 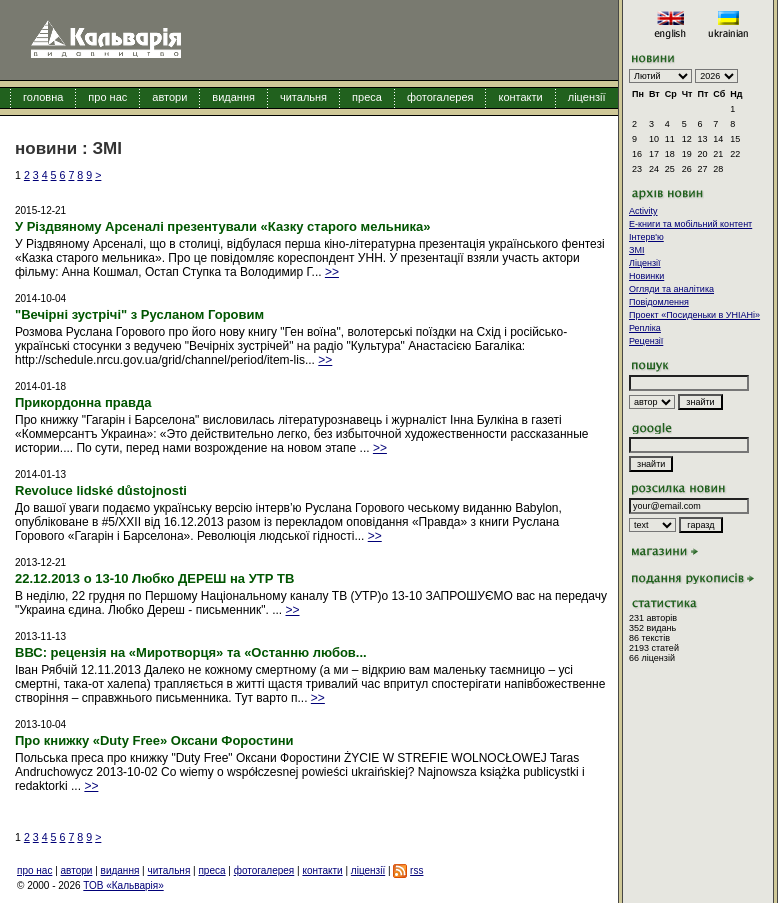 I want to click on автори, so click(x=169, y=97).